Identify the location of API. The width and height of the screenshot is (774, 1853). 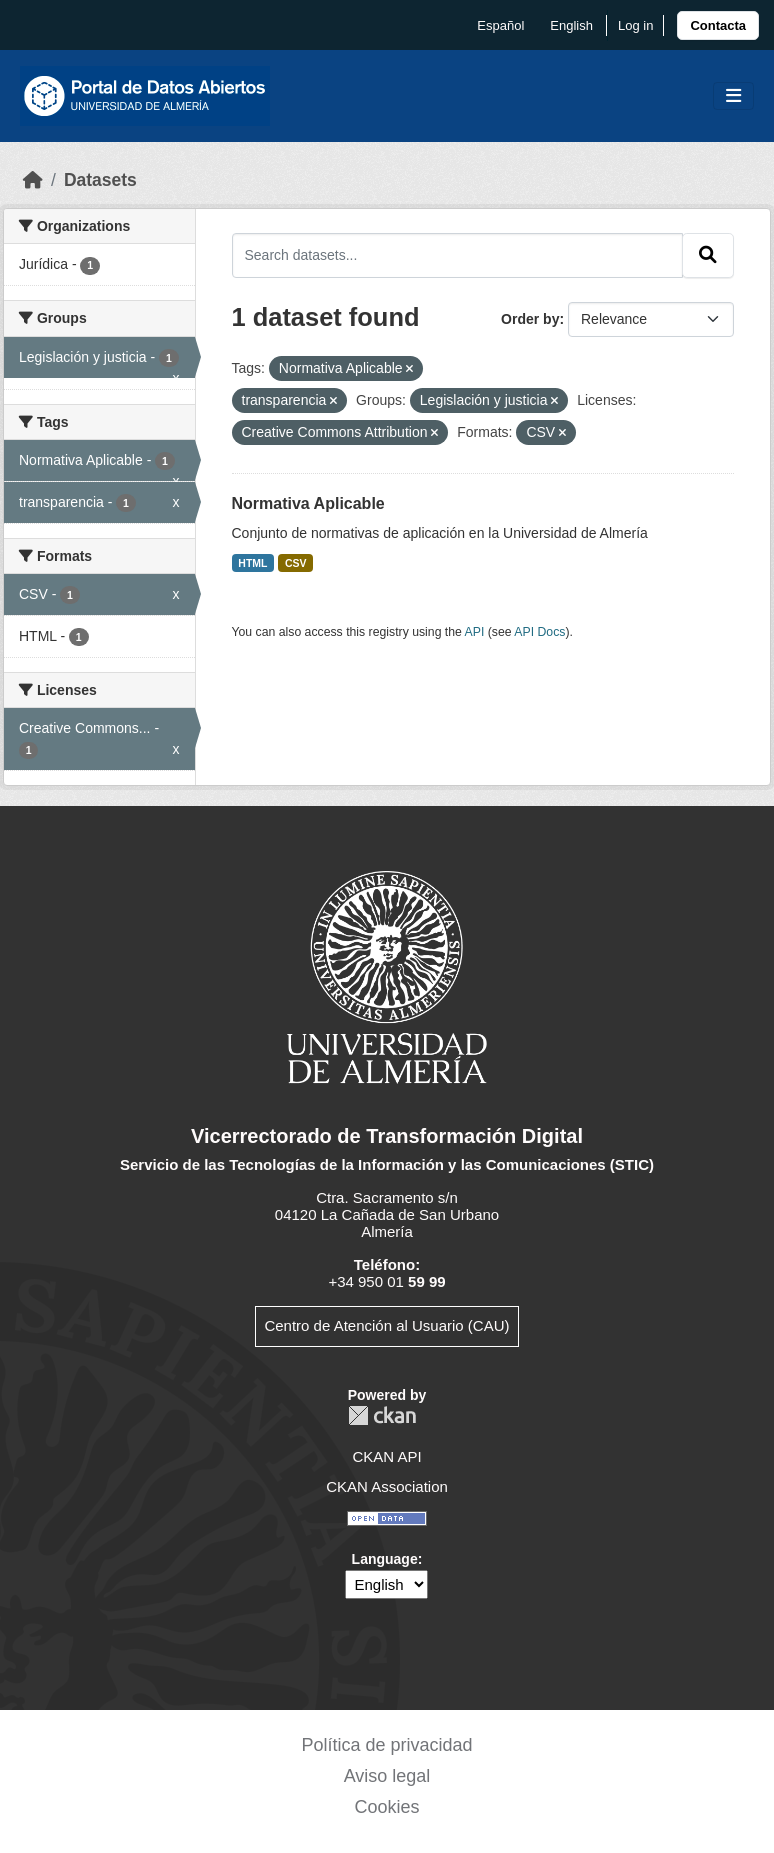
(475, 632).